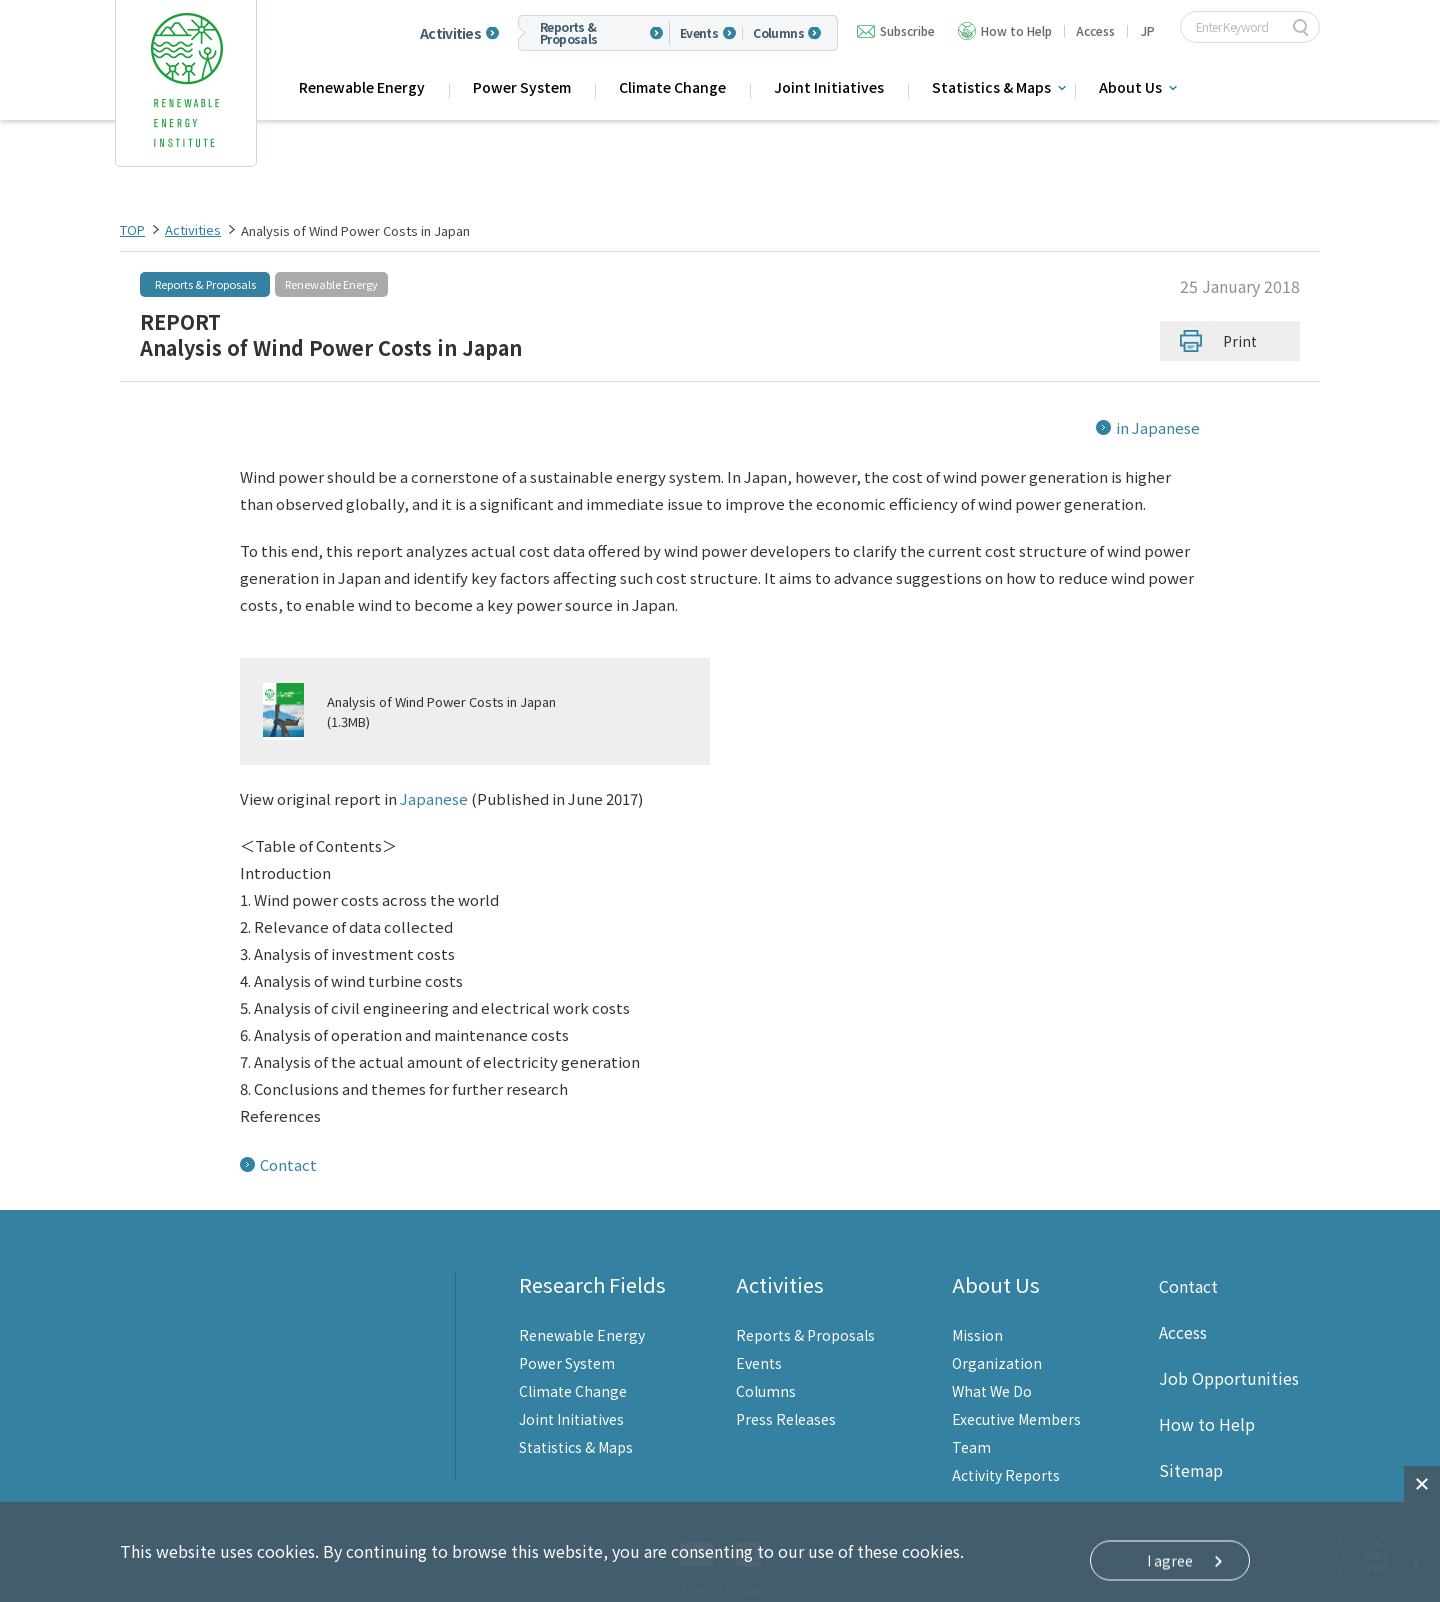  What do you see at coordinates (1191, 1443) in the screenshot?
I see `Sitemap` at bounding box center [1191, 1443].